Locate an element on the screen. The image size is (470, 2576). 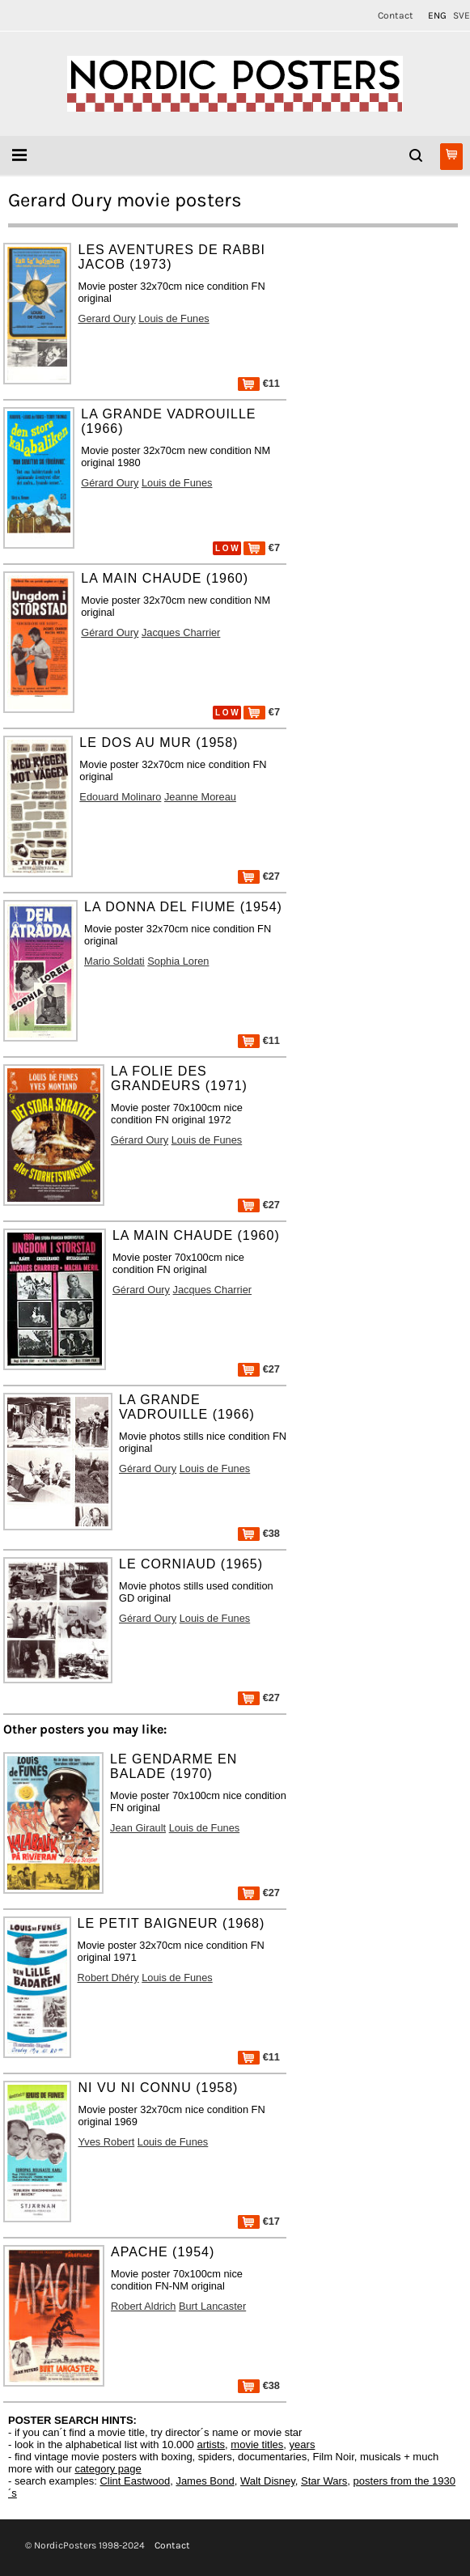
Contact is located at coordinates (395, 15).